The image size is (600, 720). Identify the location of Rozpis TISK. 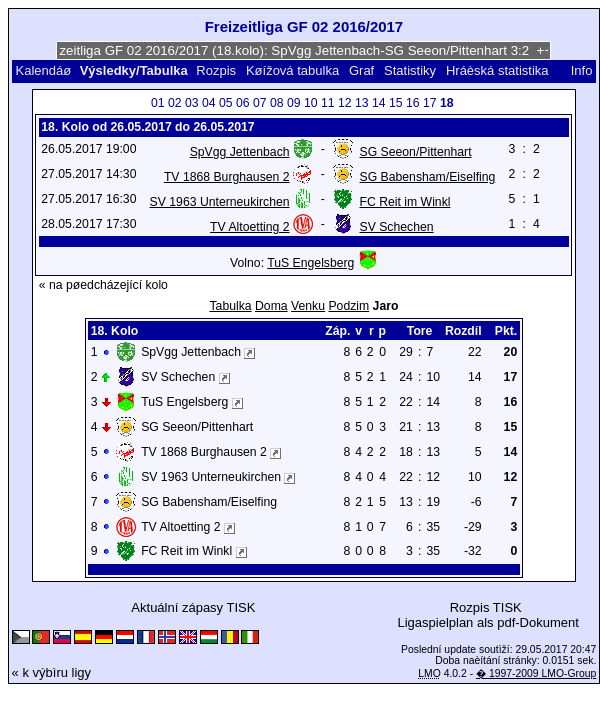
(486, 607).